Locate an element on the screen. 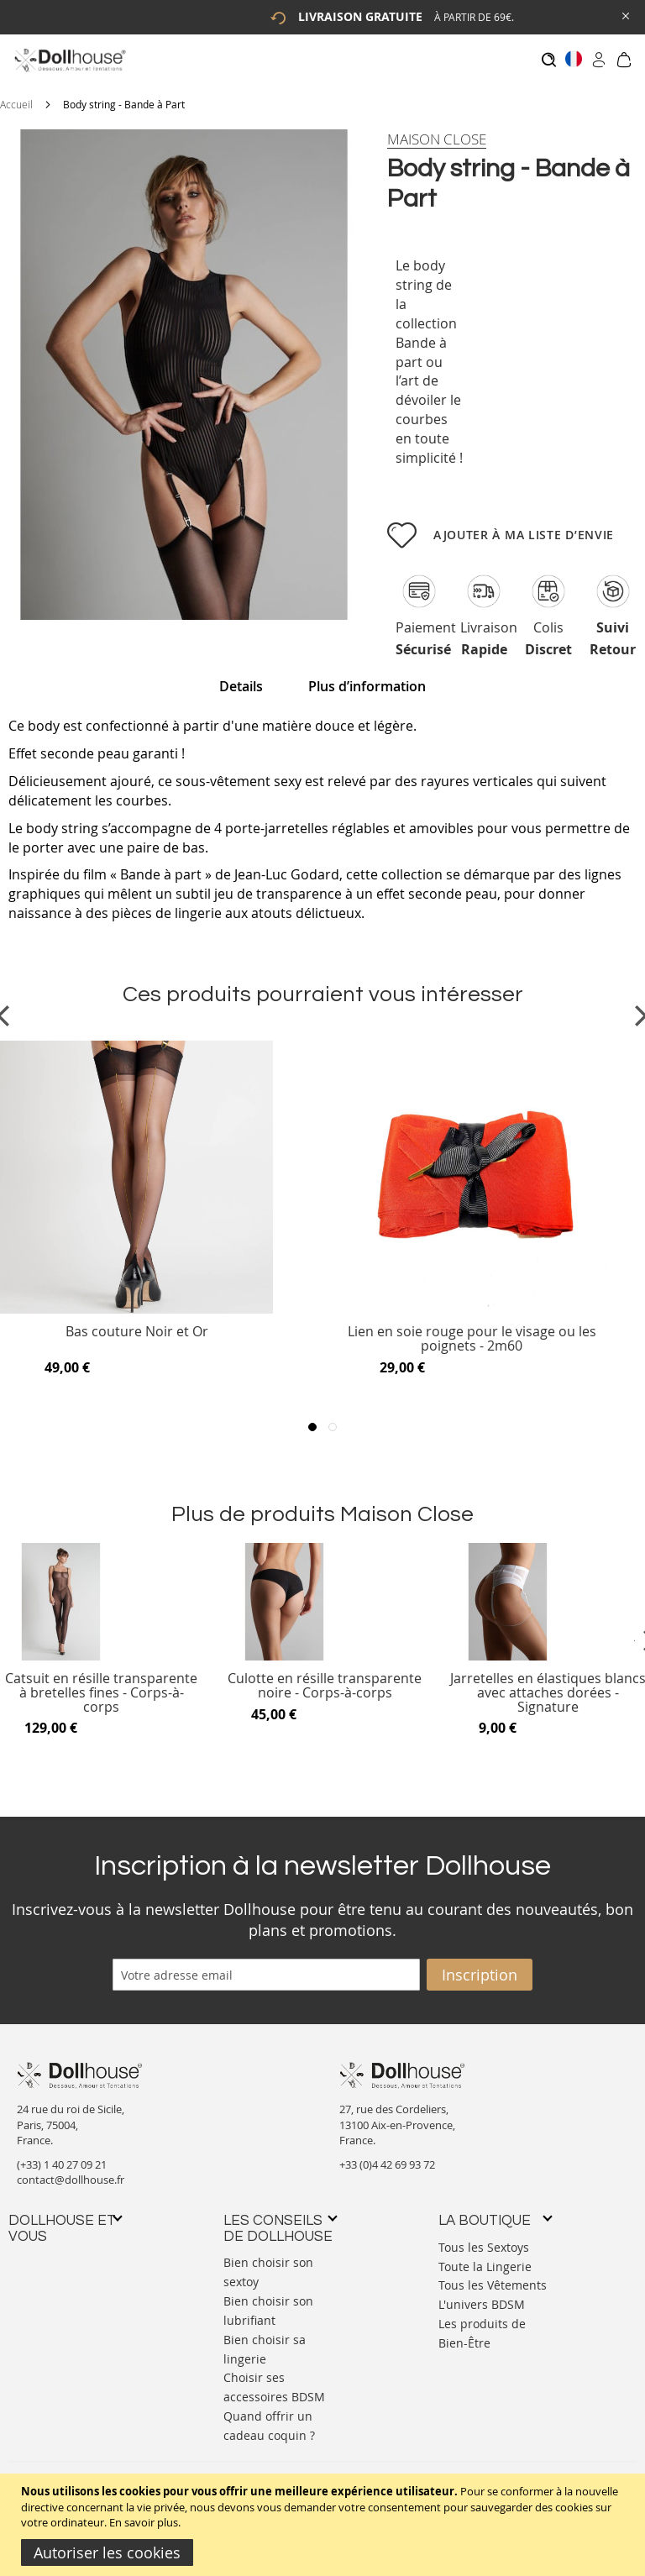  [Close Global Promo] is located at coordinates (624, 14).